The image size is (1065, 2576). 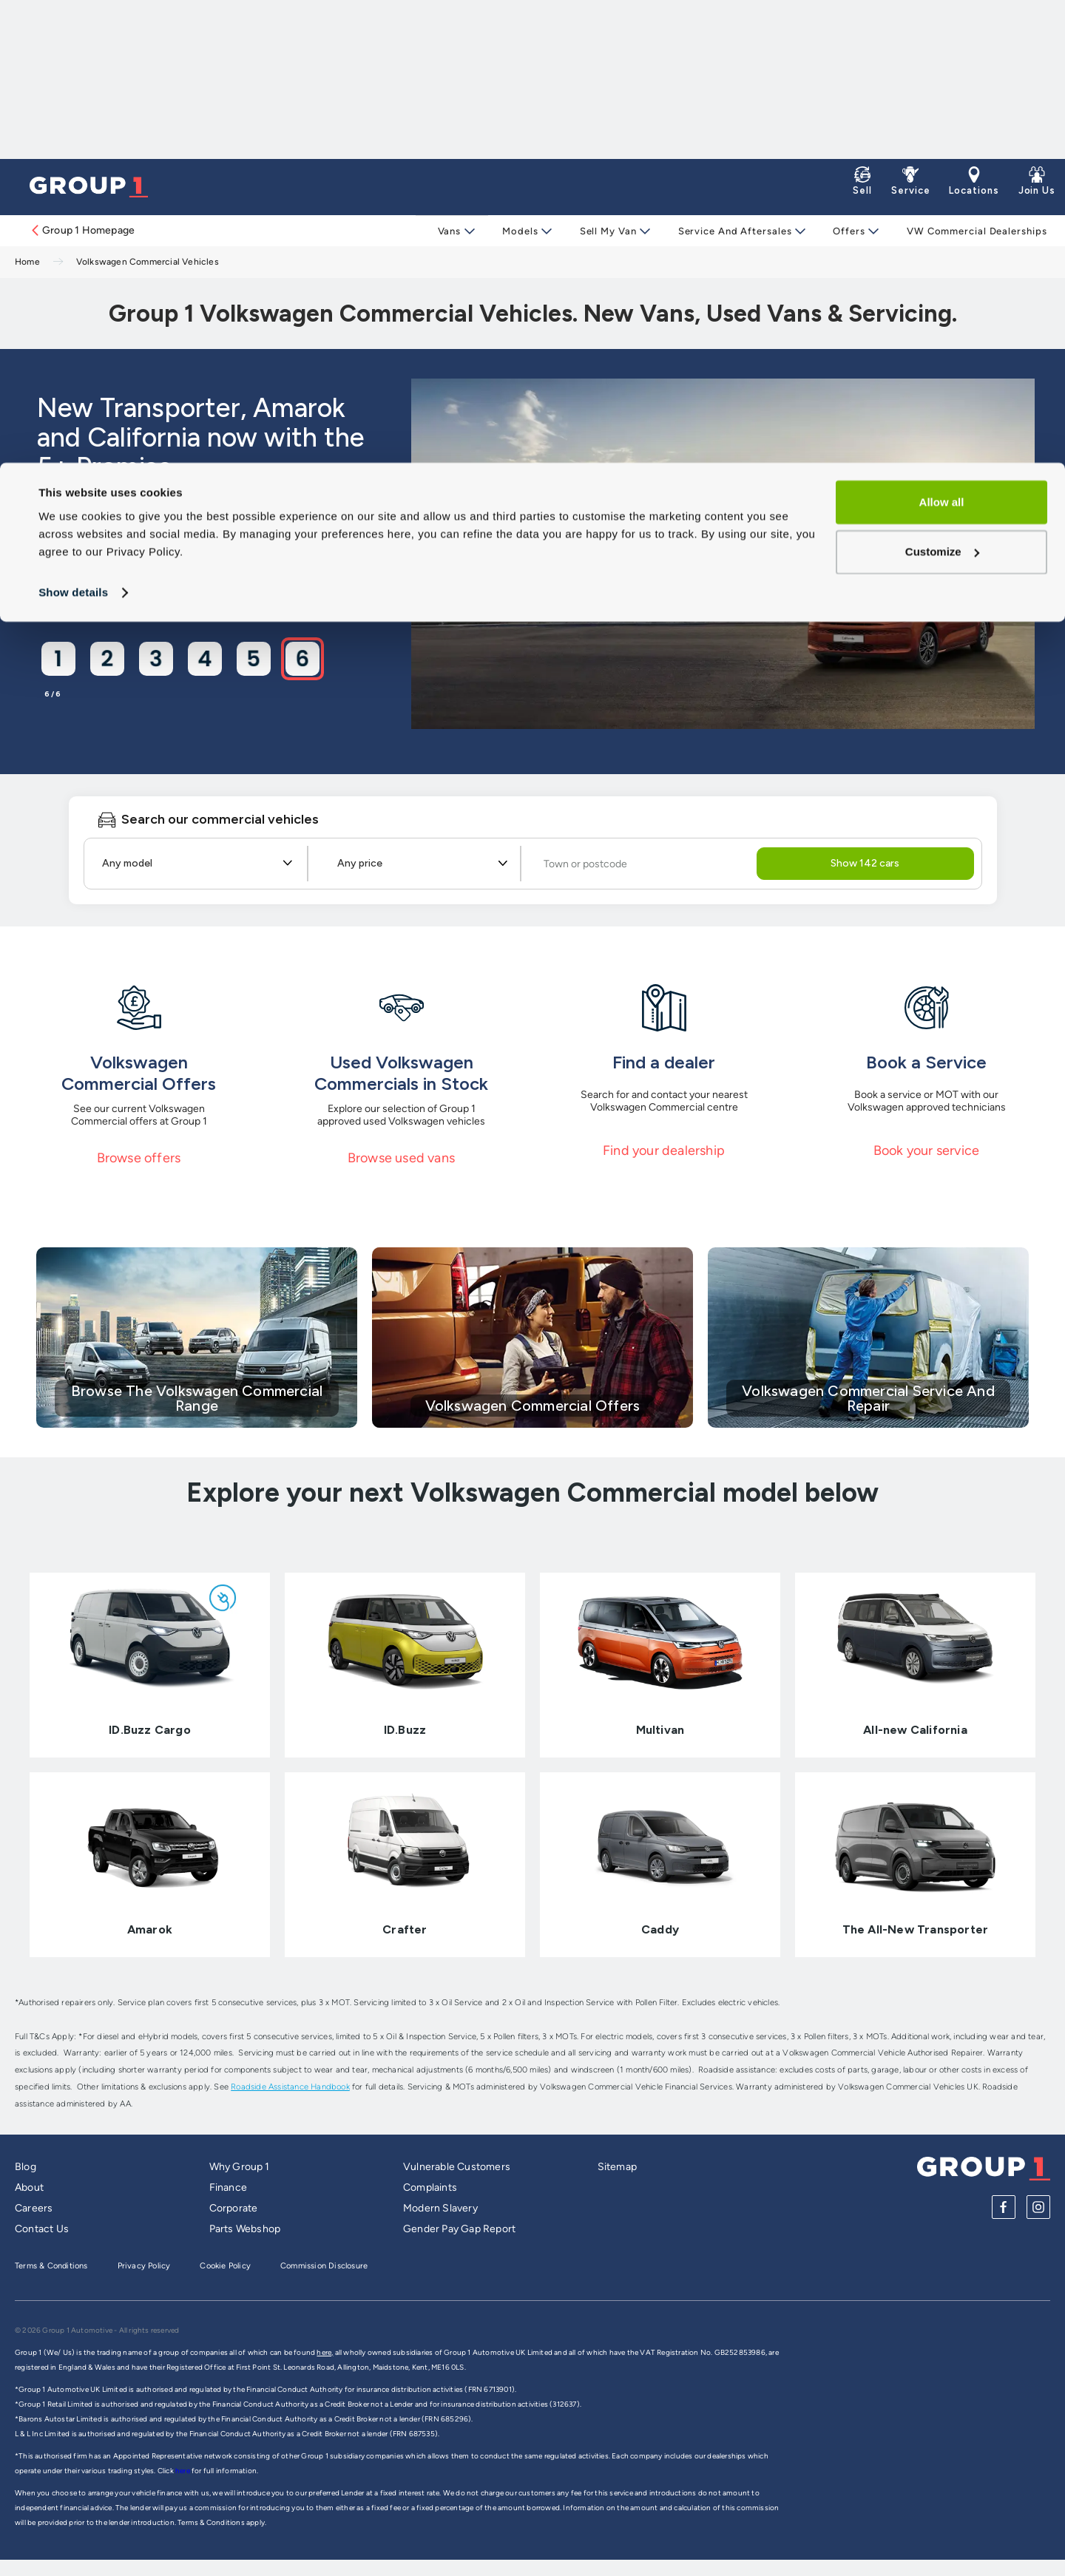 I want to click on View Offers, so click(x=102, y=578).